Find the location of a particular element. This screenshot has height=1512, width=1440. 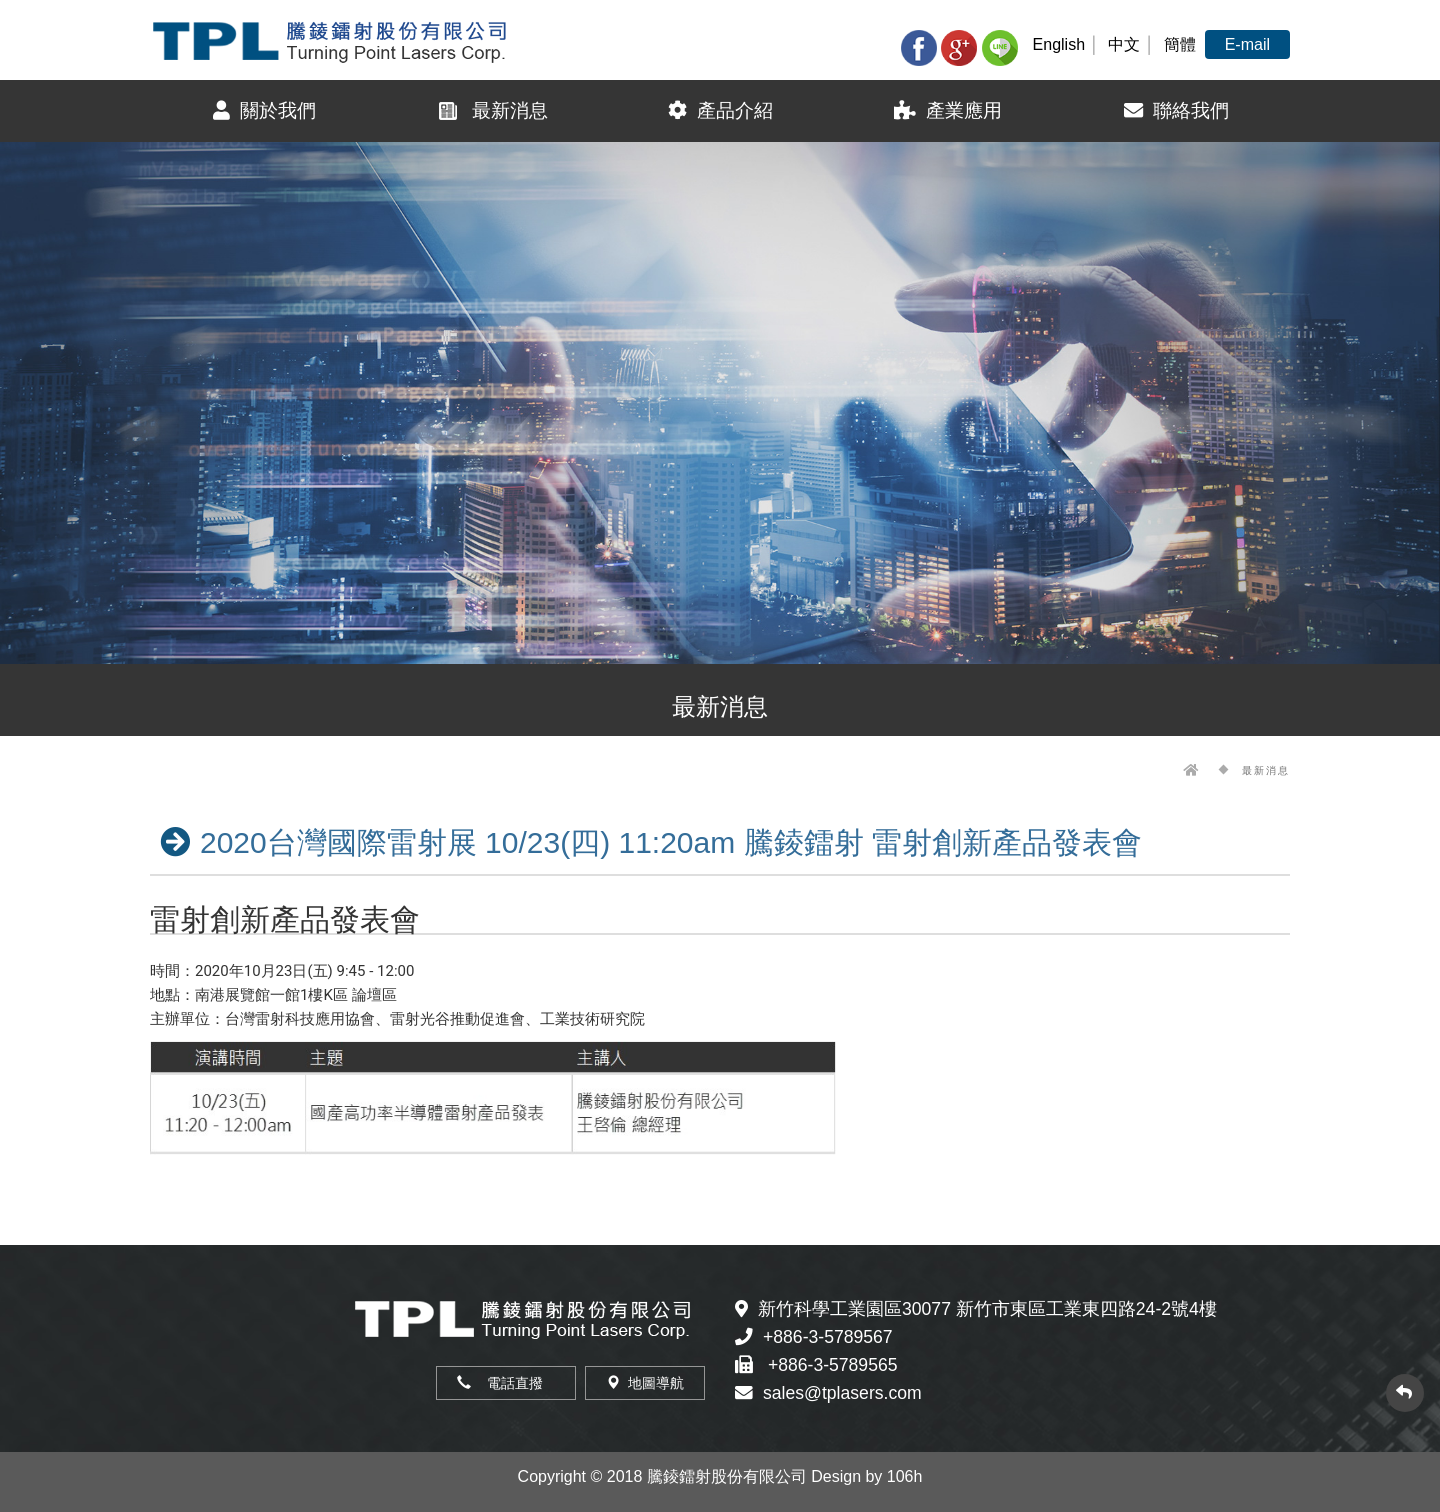

中文 is located at coordinates (1124, 44).